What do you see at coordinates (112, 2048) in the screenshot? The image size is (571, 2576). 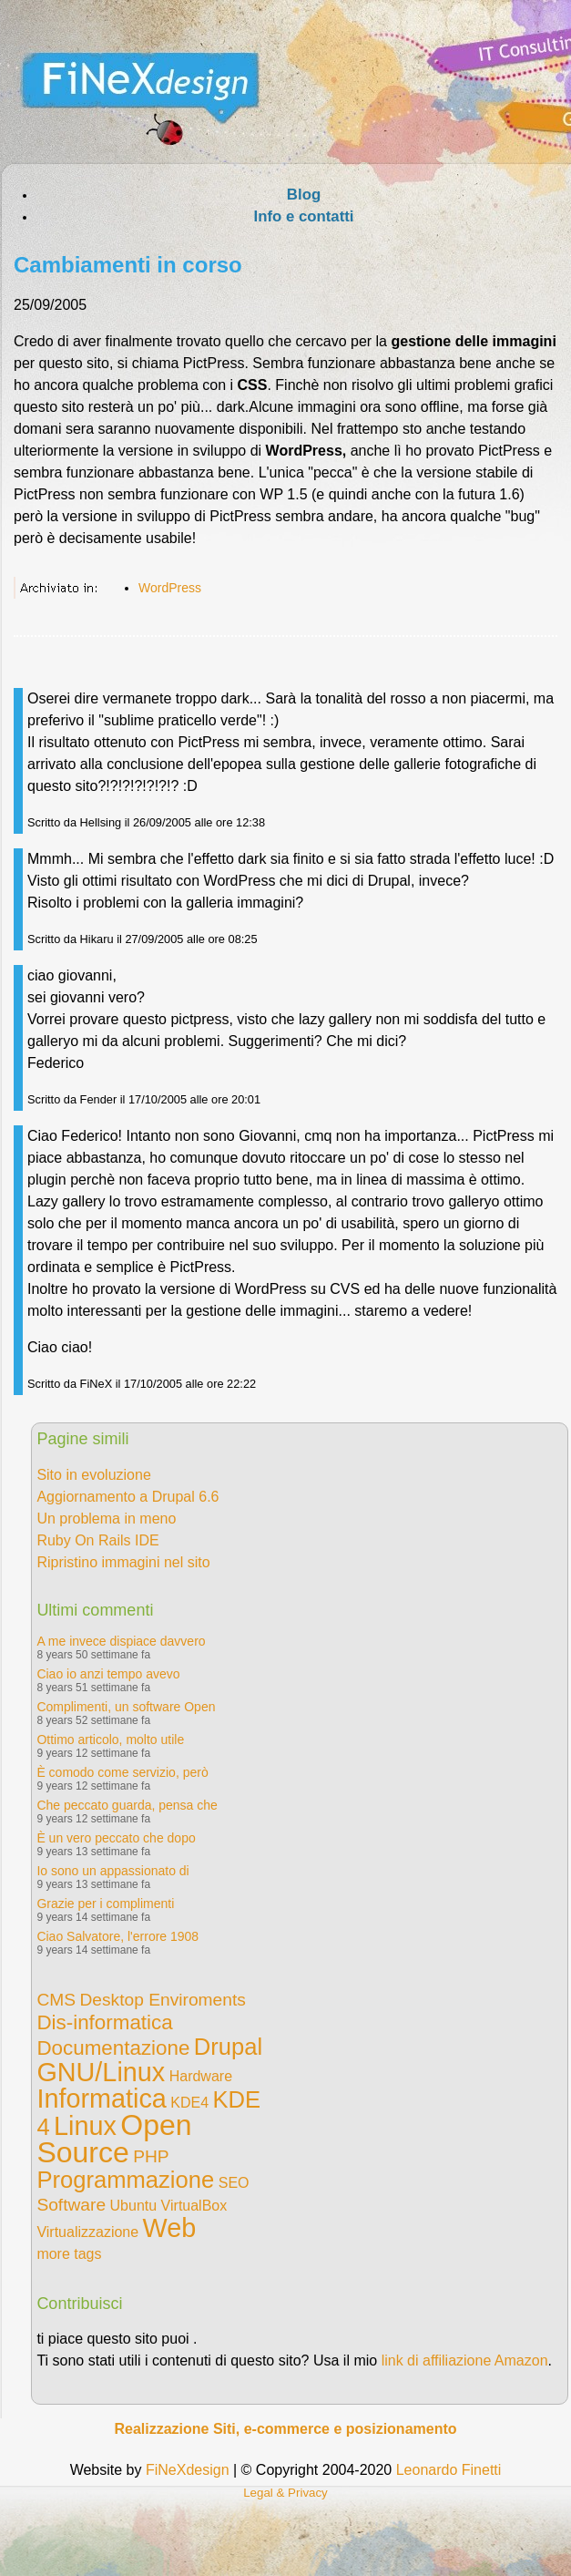 I see `Documentazione` at bounding box center [112, 2048].